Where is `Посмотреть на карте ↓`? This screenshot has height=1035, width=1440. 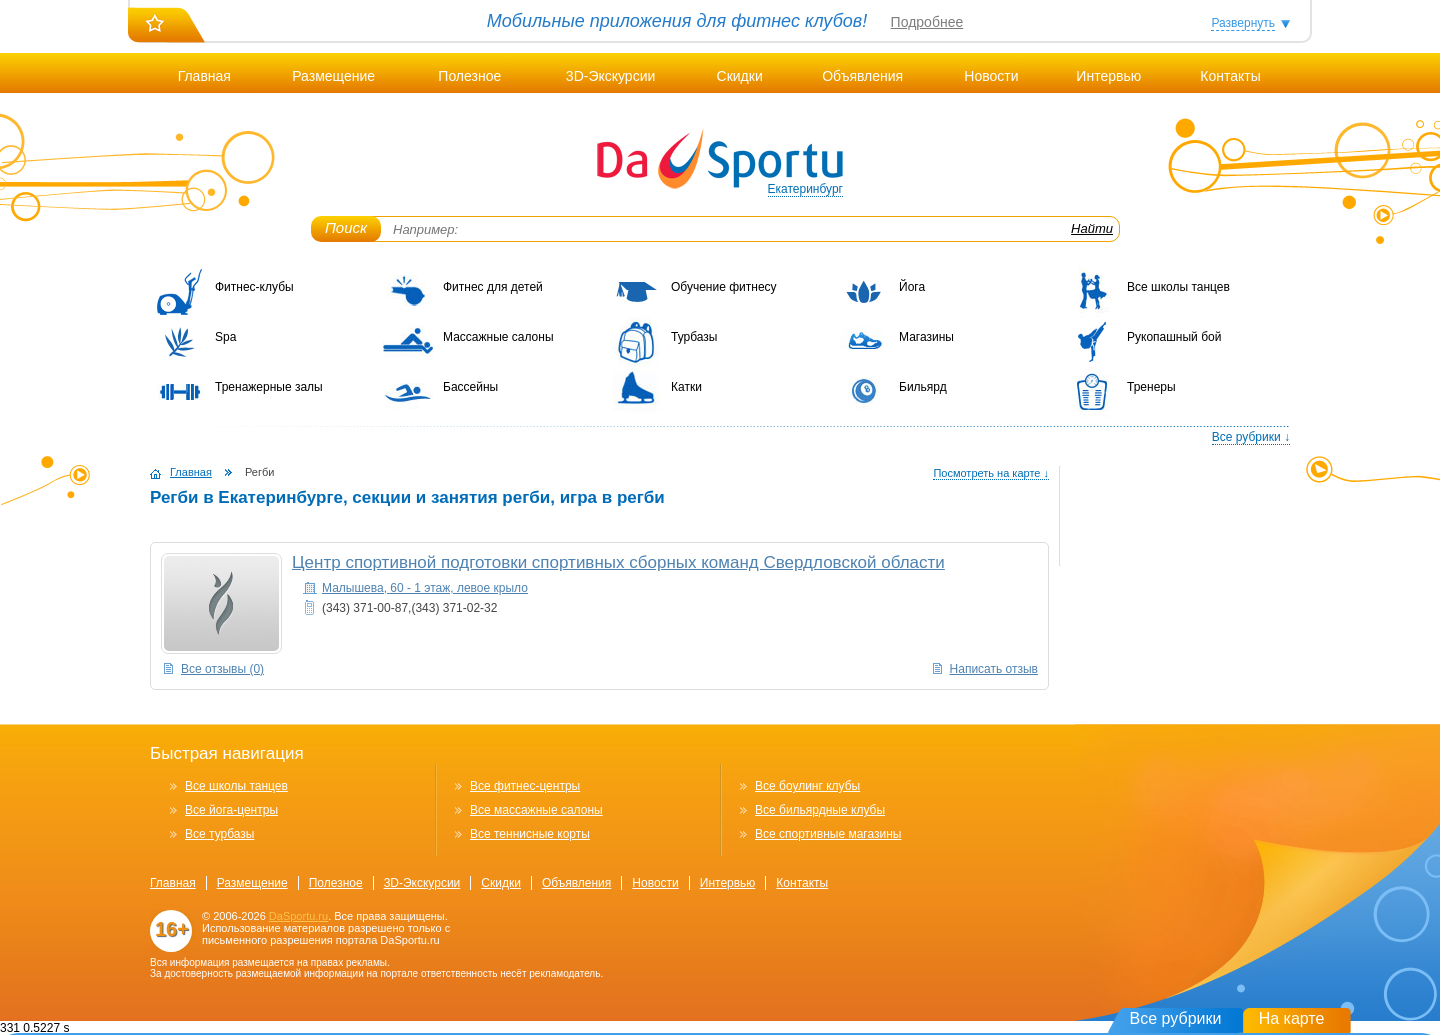 Посмотреть на карте ↓ is located at coordinates (991, 473).